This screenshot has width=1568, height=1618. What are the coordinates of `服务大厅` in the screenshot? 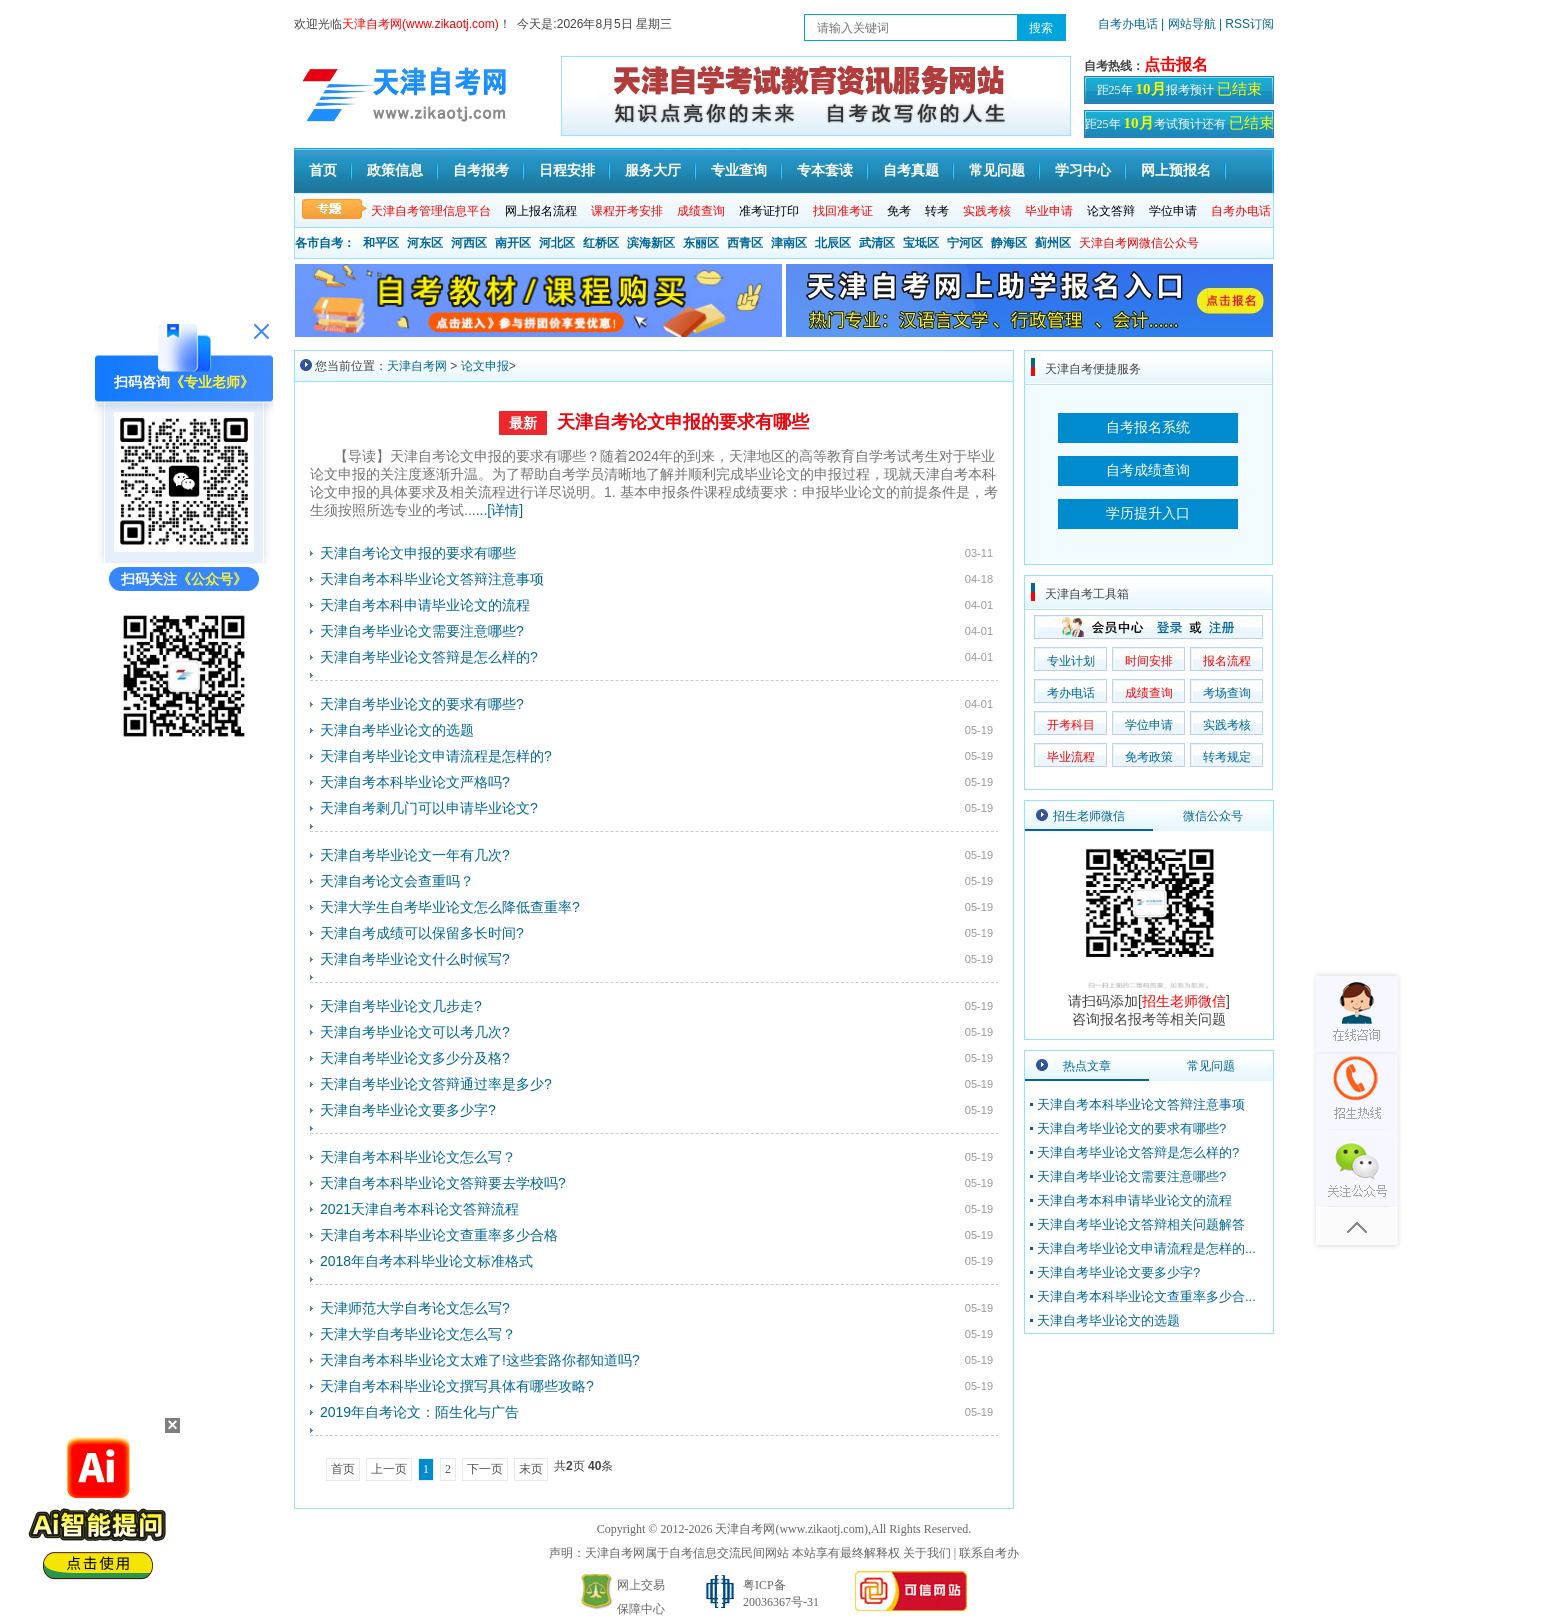 It's located at (653, 170).